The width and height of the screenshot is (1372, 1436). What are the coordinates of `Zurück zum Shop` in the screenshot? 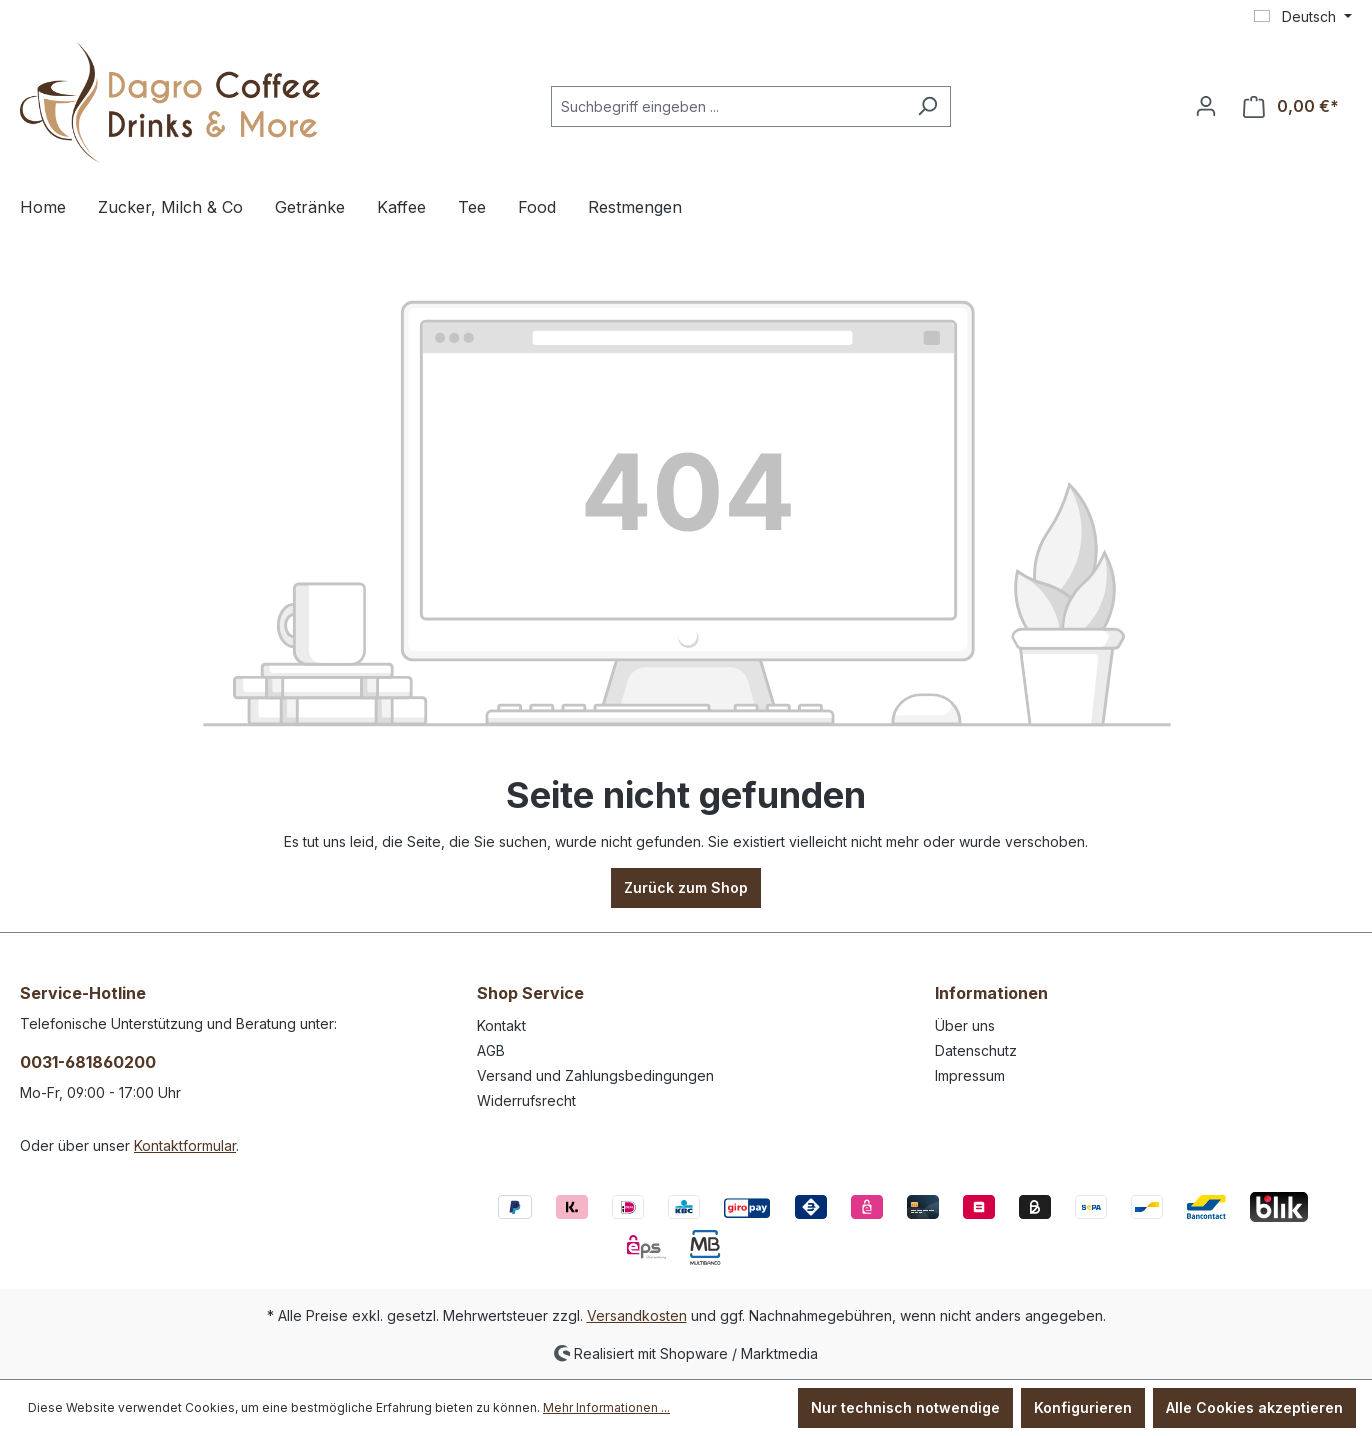 It's located at (686, 887).